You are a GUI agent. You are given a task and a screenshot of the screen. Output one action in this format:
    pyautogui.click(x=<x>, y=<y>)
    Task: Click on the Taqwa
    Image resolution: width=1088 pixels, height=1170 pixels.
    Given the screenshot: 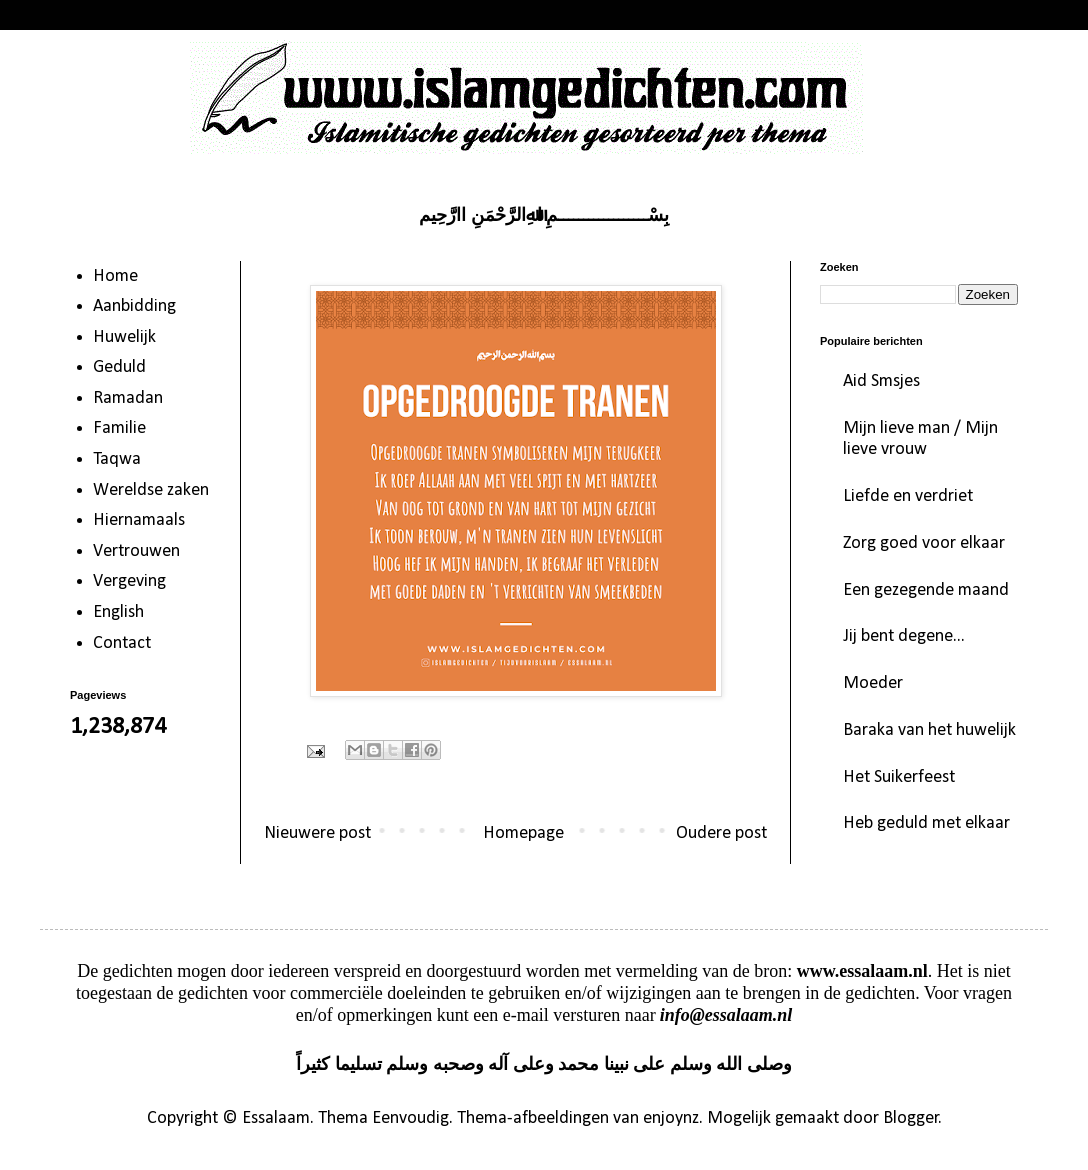 What is the action you would take?
    pyautogui.click(x=117, y=459)
    